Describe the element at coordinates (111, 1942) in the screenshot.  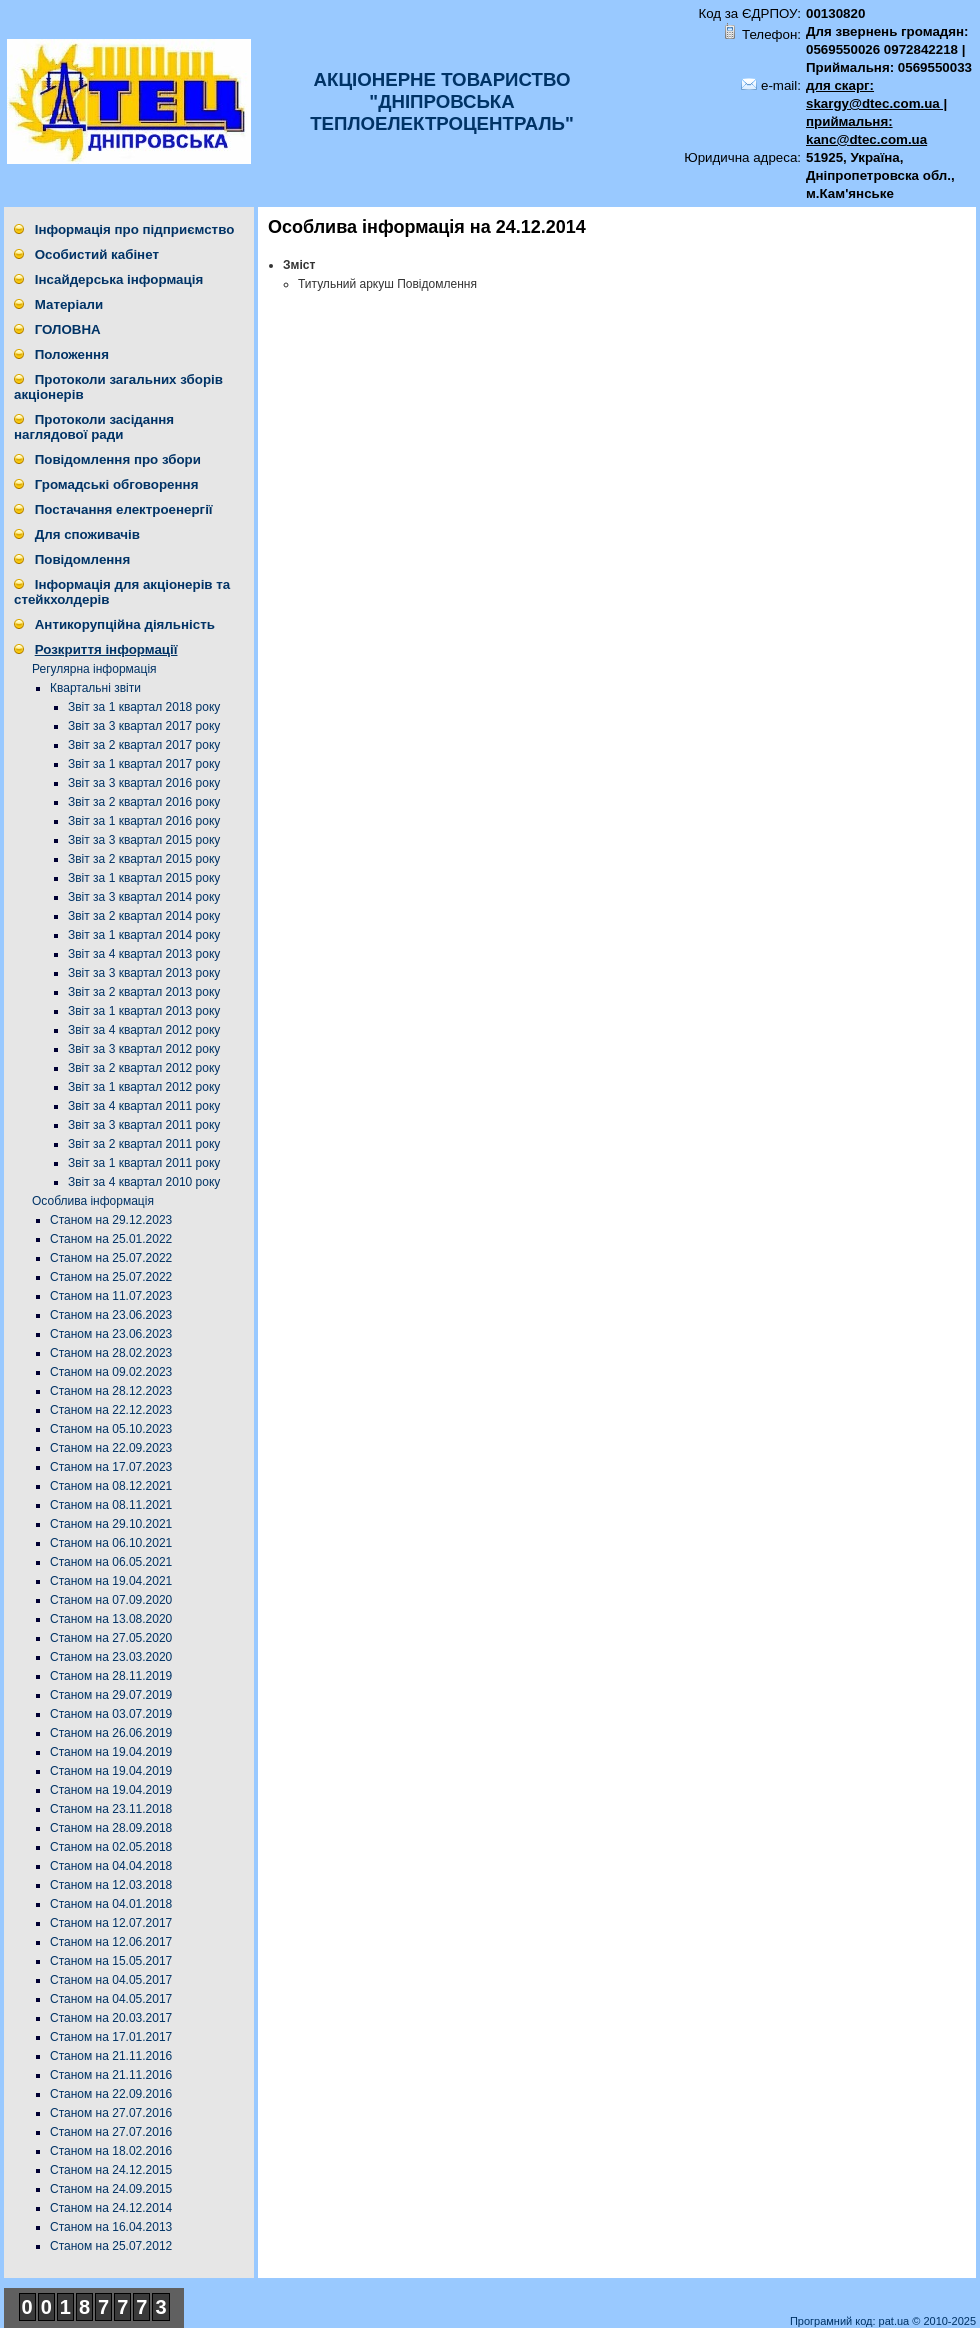
I see `Станом на 12.06.2017` at that location.